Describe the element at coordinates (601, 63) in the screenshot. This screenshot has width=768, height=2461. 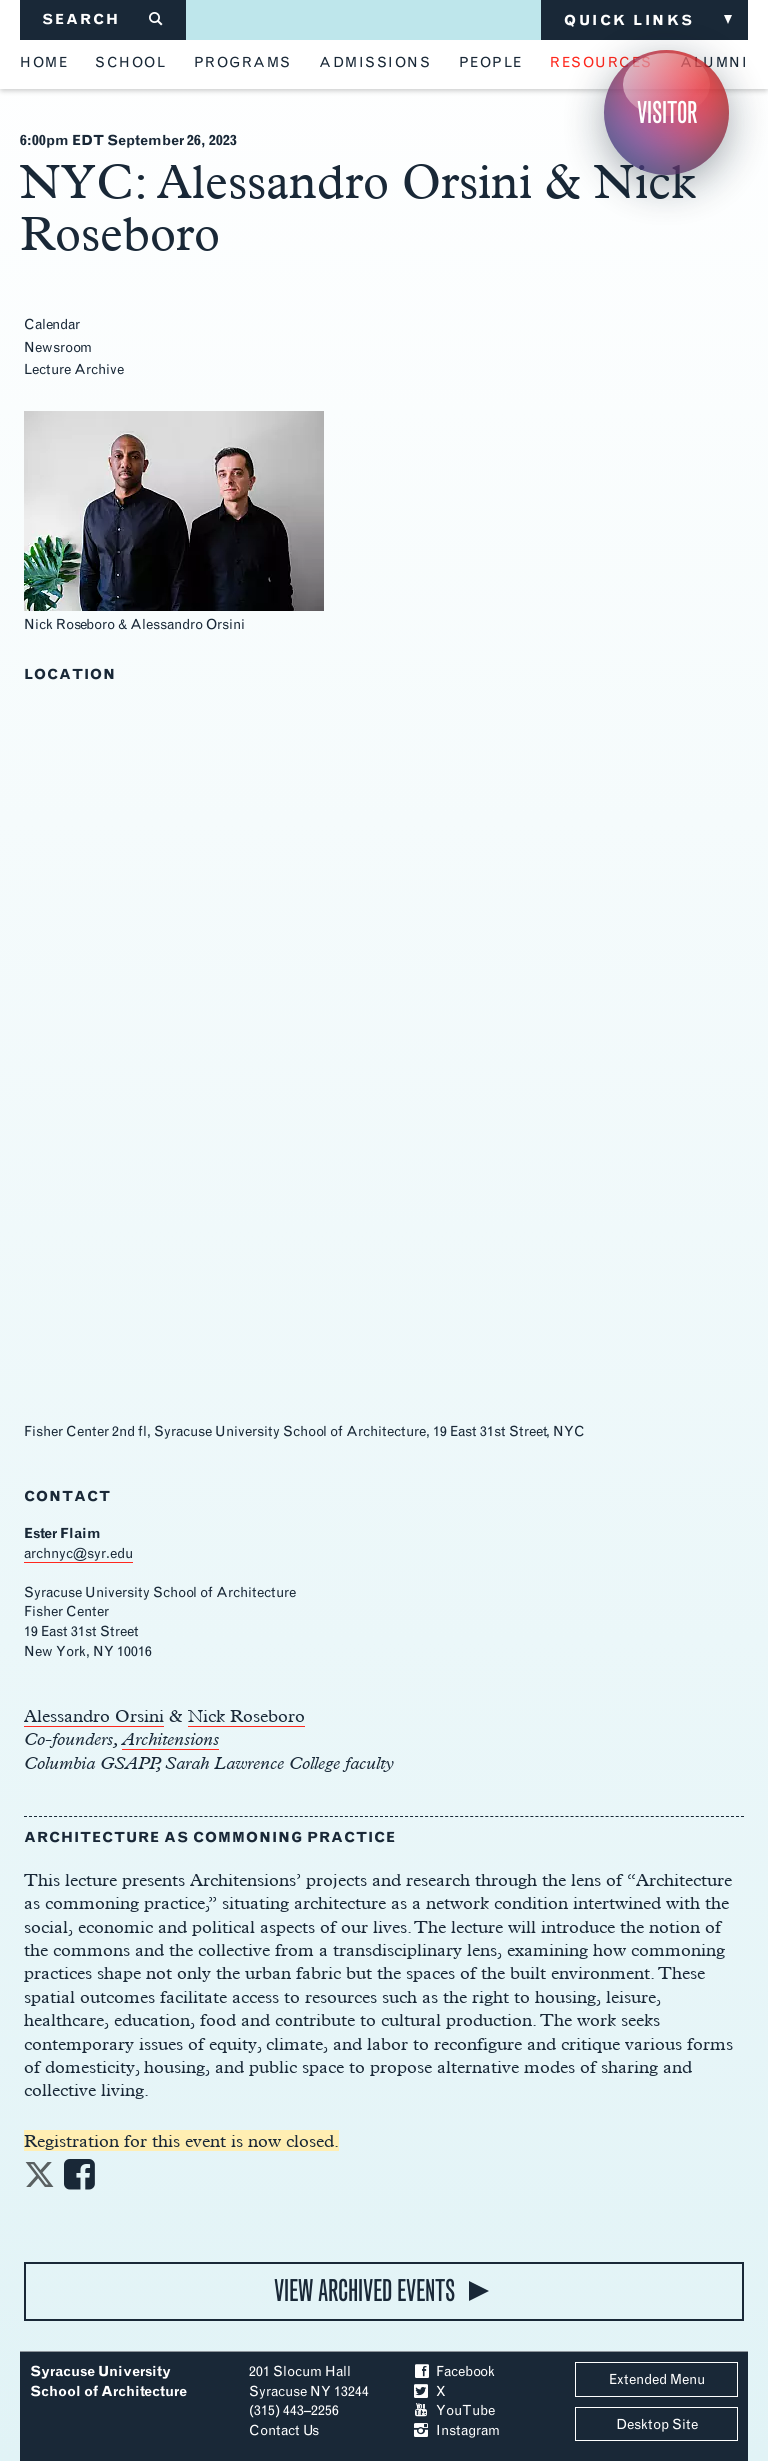
I see `resources` at that location.